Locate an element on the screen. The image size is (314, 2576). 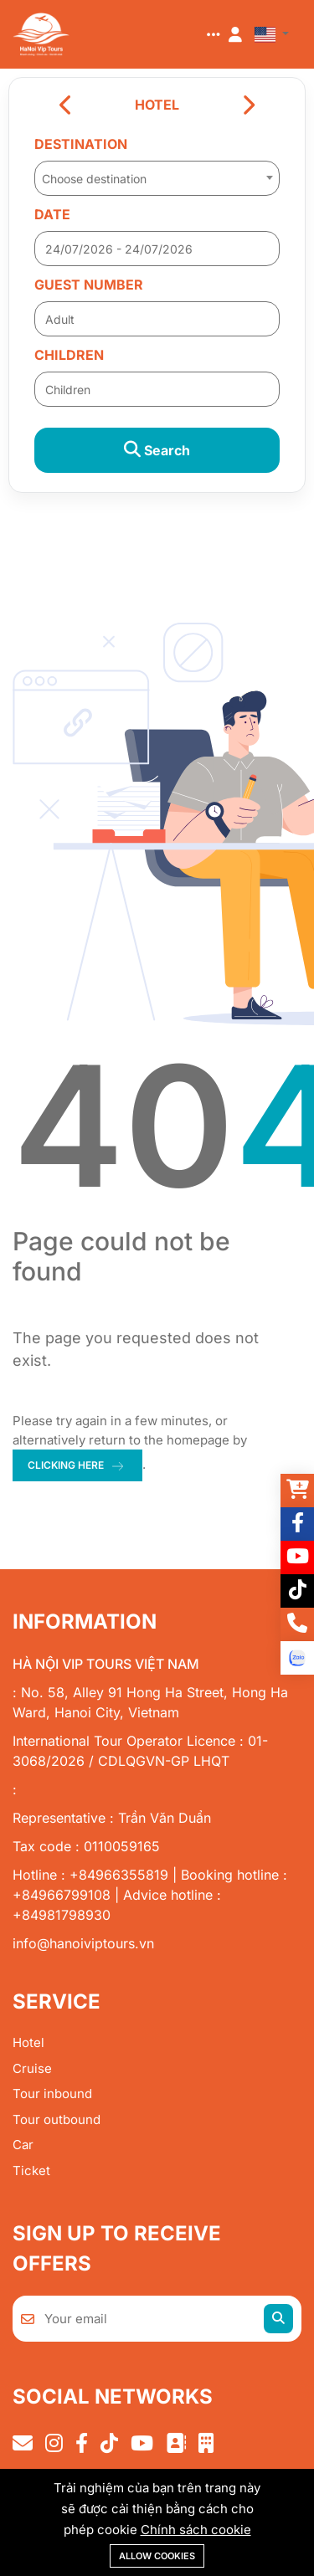
Guest number is located at coordinates (88, 284).